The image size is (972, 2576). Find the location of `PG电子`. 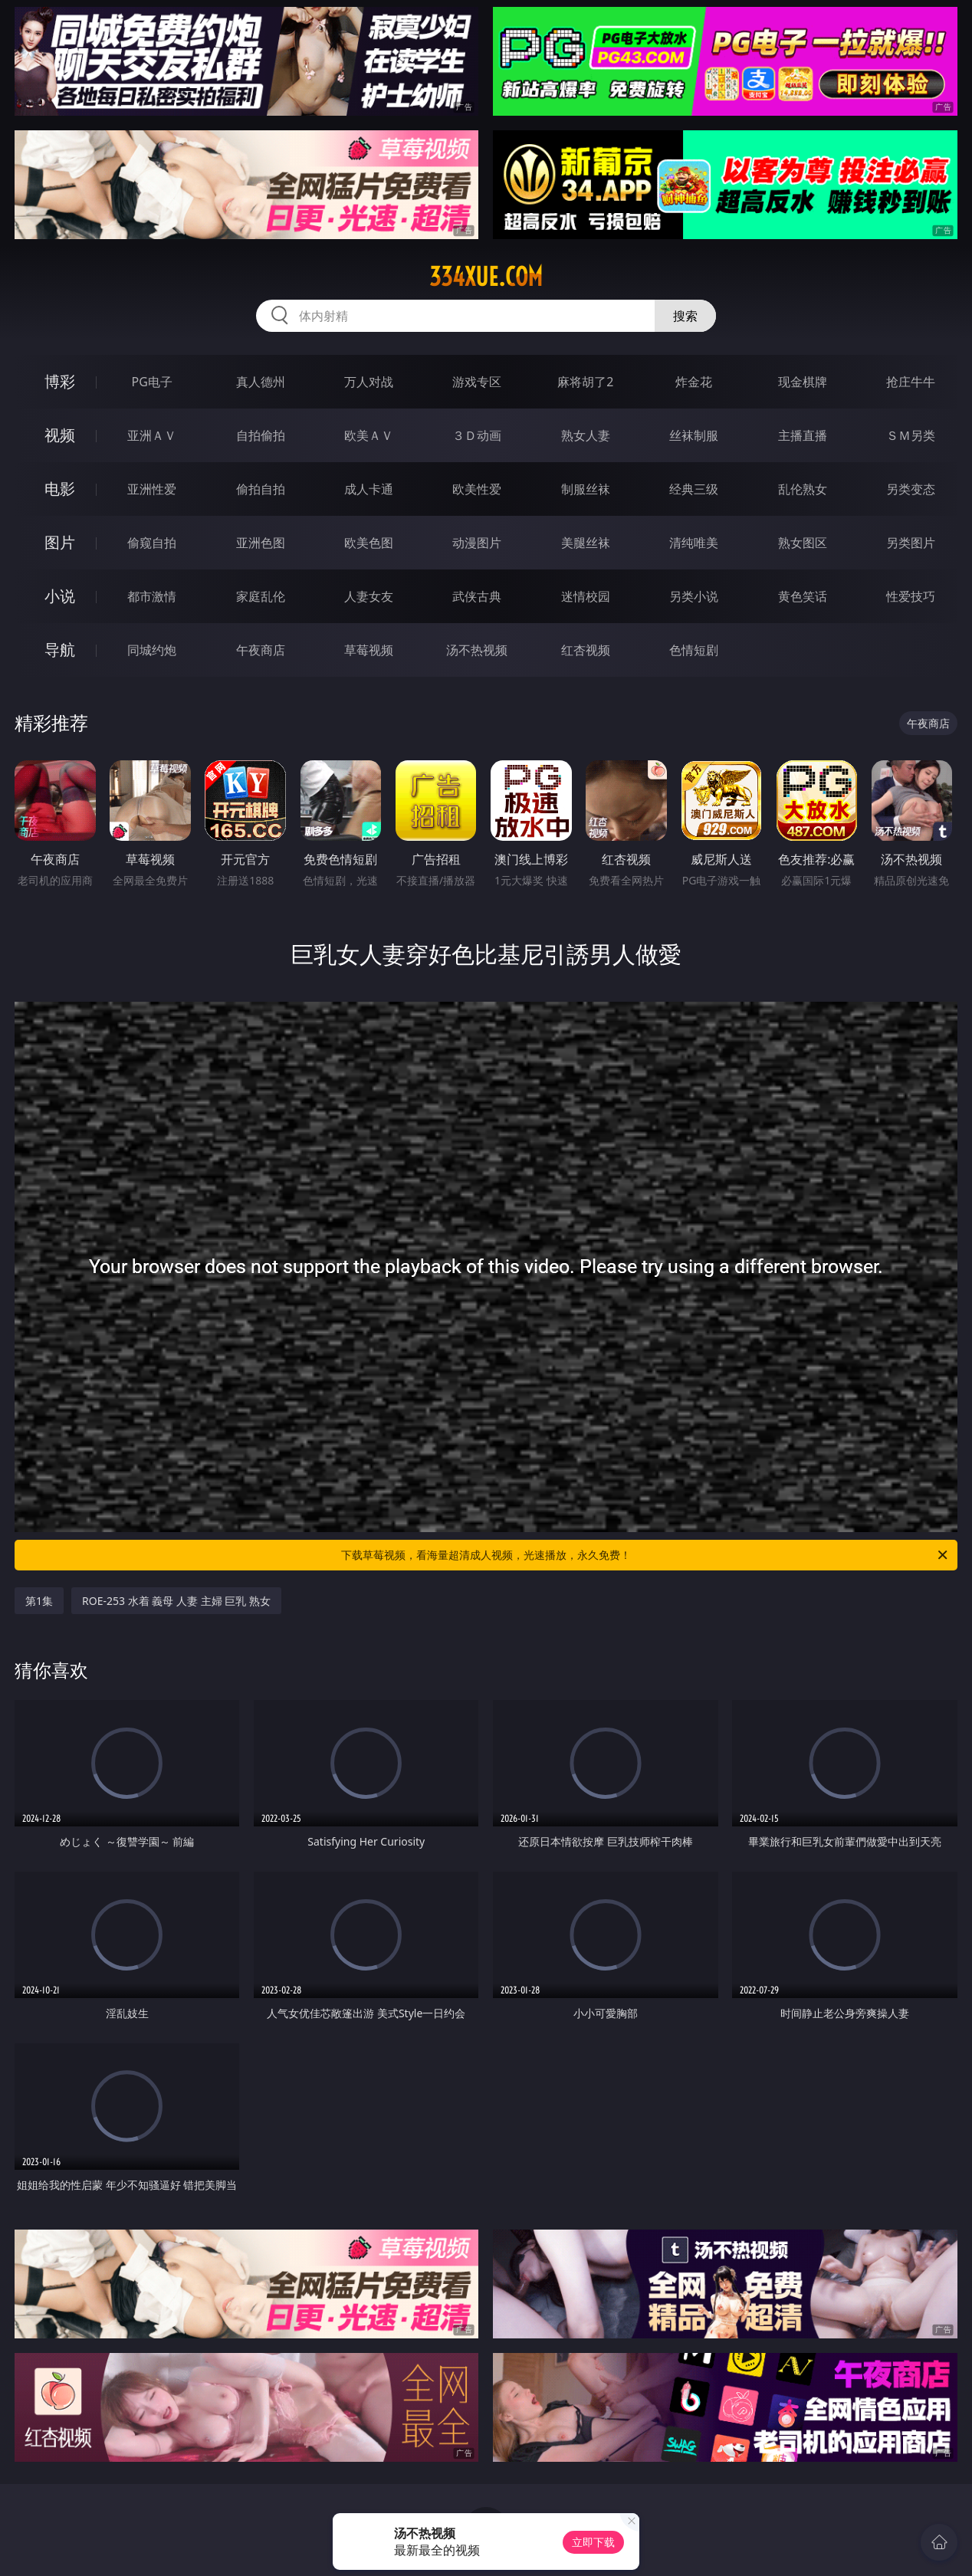

PG电子 is located at coordinates (151, 381).